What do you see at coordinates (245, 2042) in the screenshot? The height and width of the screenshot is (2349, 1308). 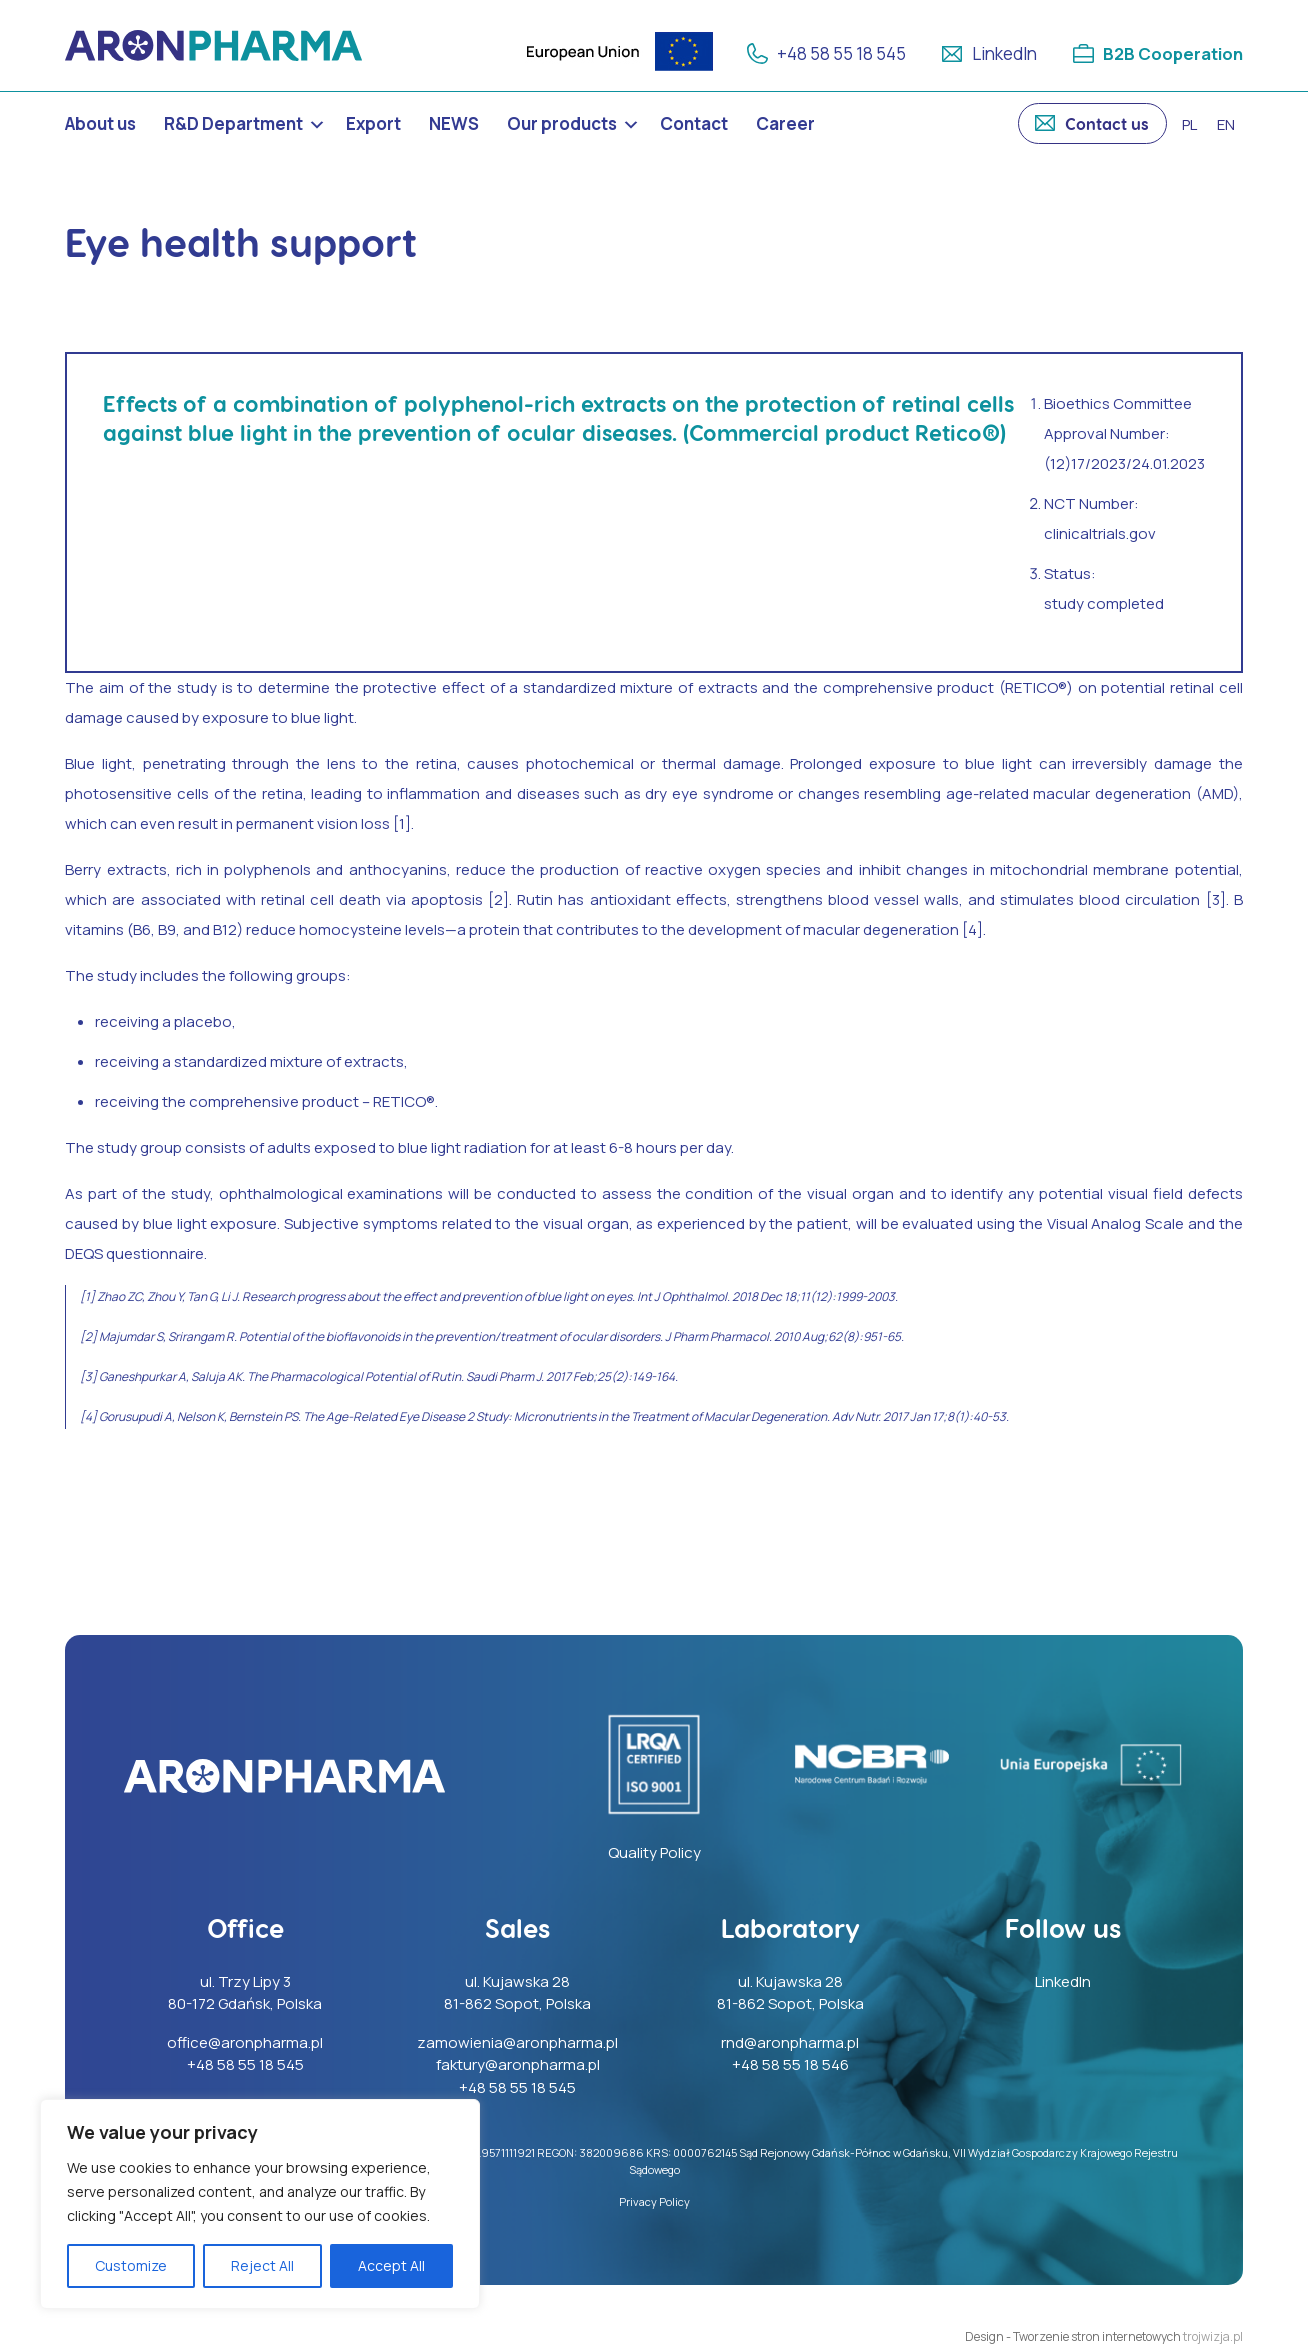 I see `office@aronpharma.pl` at bounding box center [245, 2042].